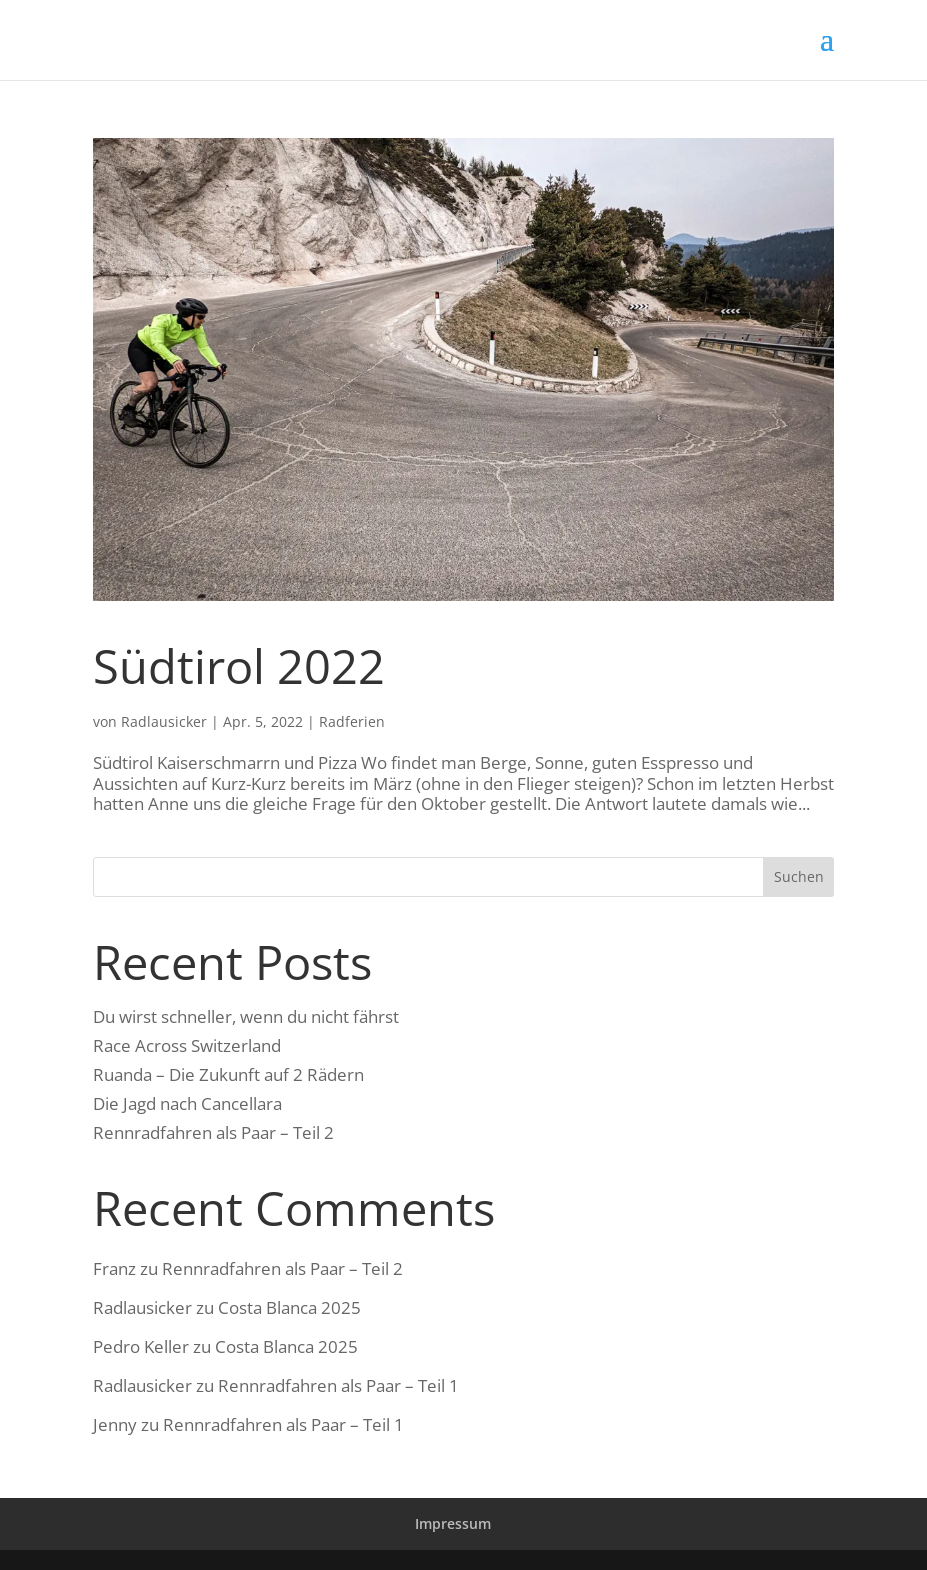 The image size is (927, 1570). Describe the element at coordinates (228, 1074) in the screenshot. I see `Ruanda – Die Zukunft auf 2 Rädern` at that location.